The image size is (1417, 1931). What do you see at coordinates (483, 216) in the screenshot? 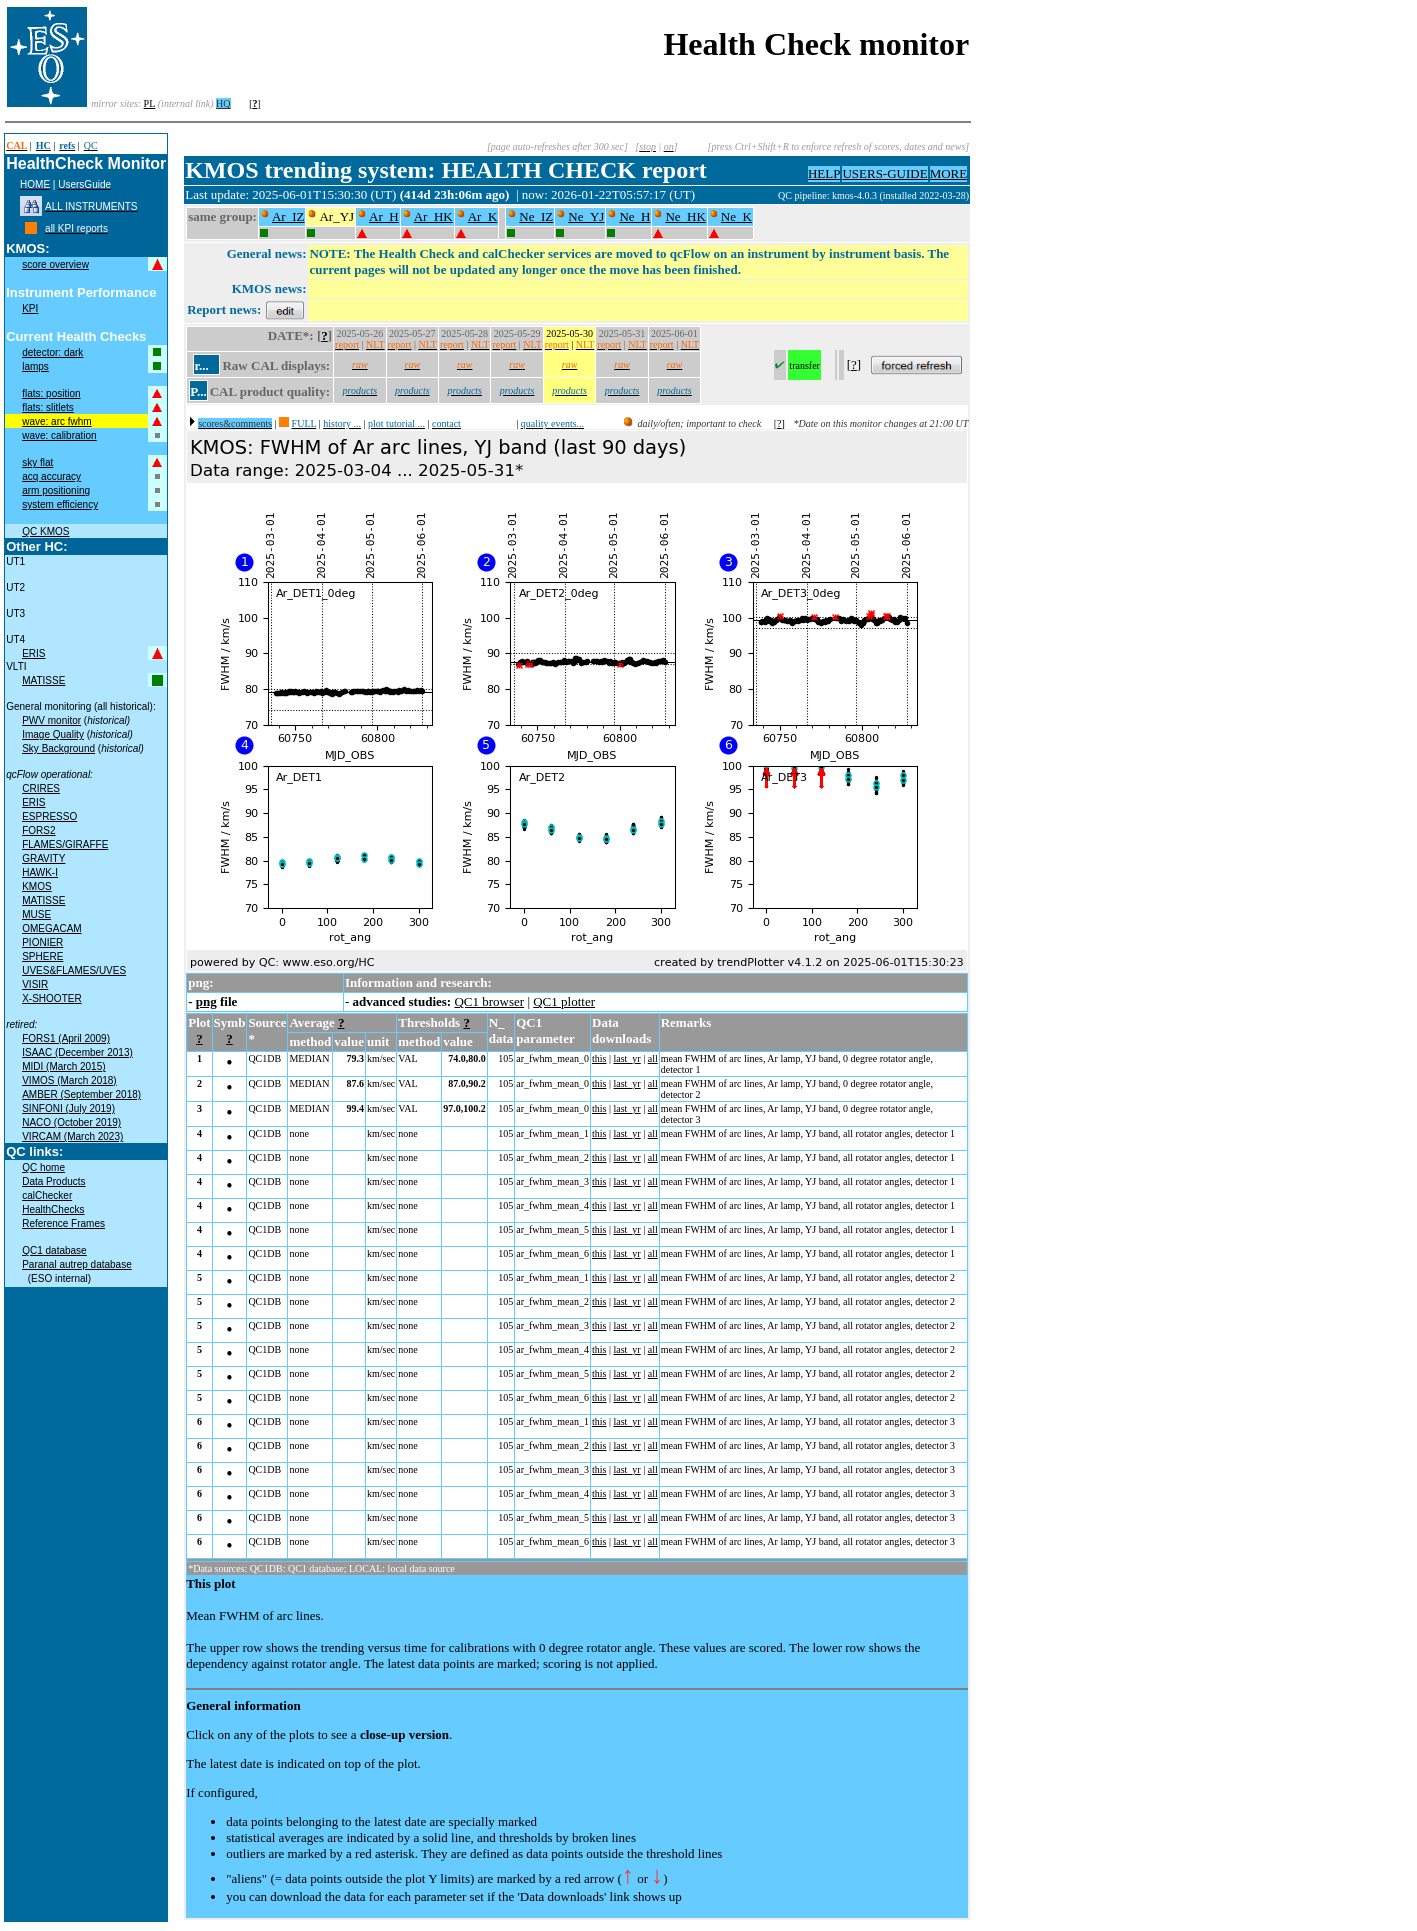
I see `Ar_K` at bounding box center [483, 216].